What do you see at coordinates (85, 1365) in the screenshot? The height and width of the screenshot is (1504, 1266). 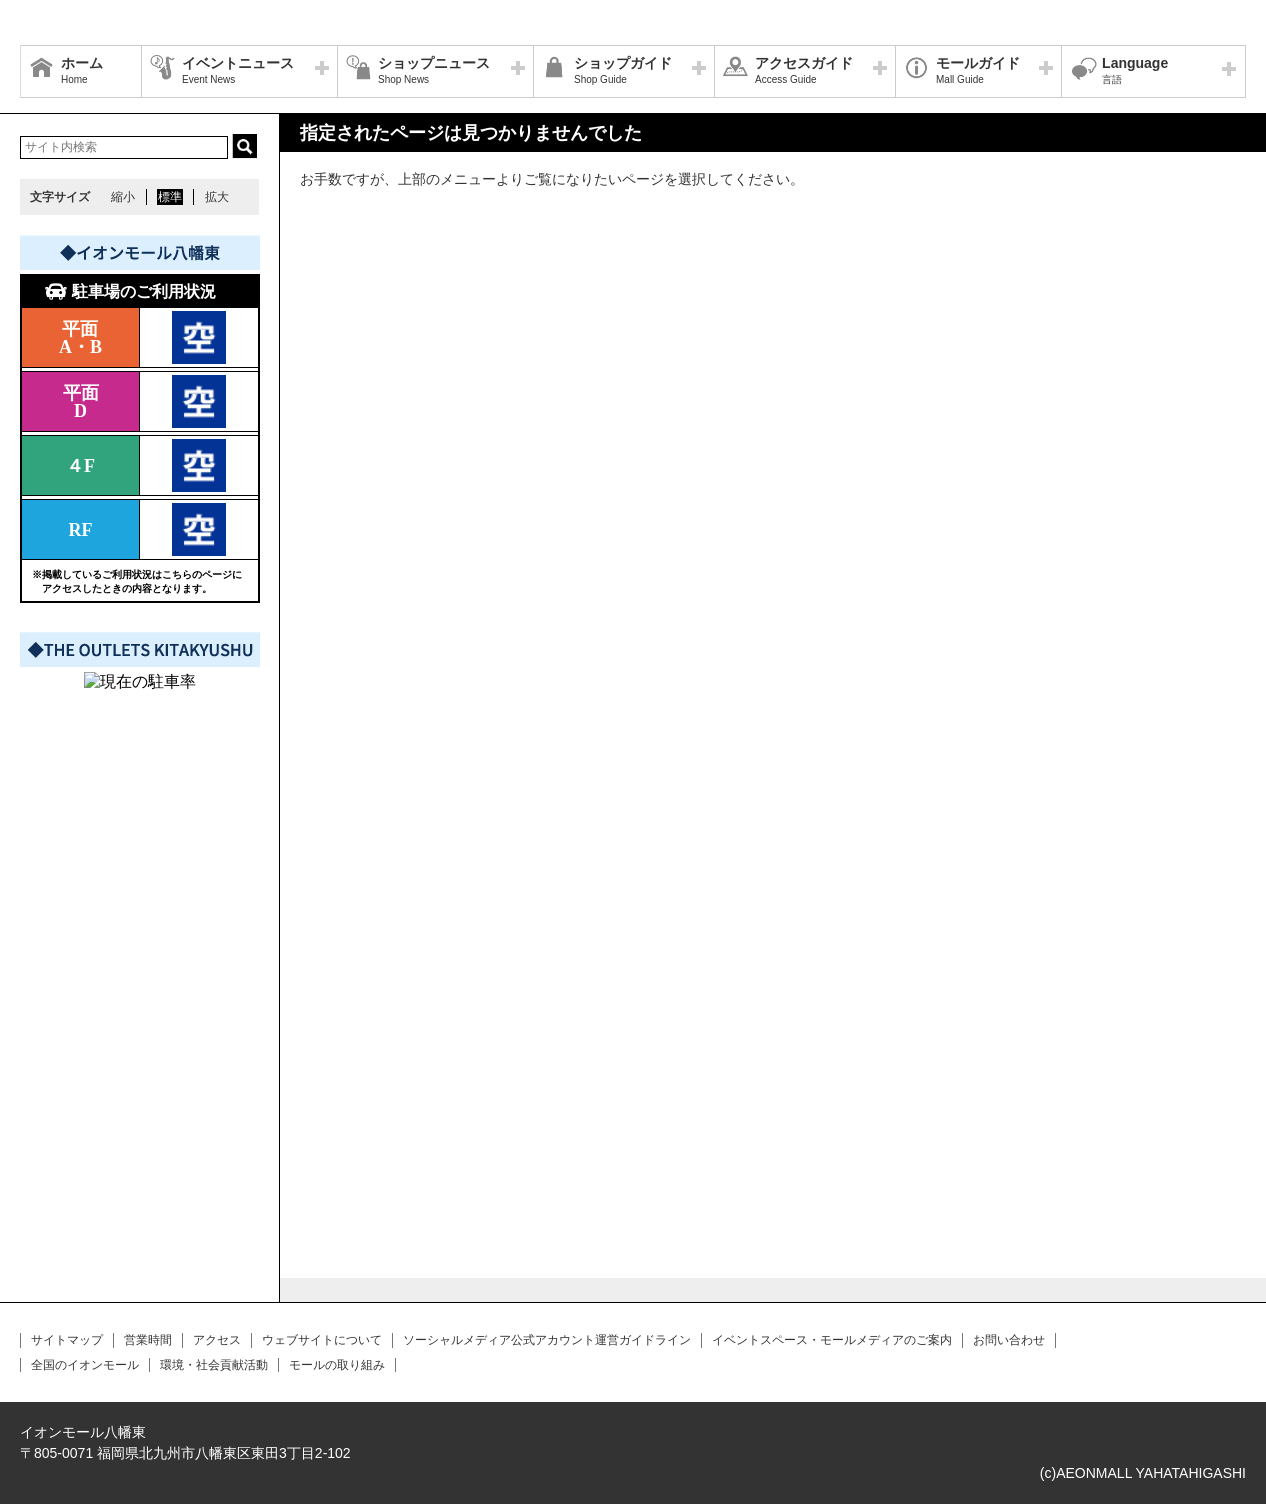 I see `全国のイオンモール` at bounding box center [85, 1365].